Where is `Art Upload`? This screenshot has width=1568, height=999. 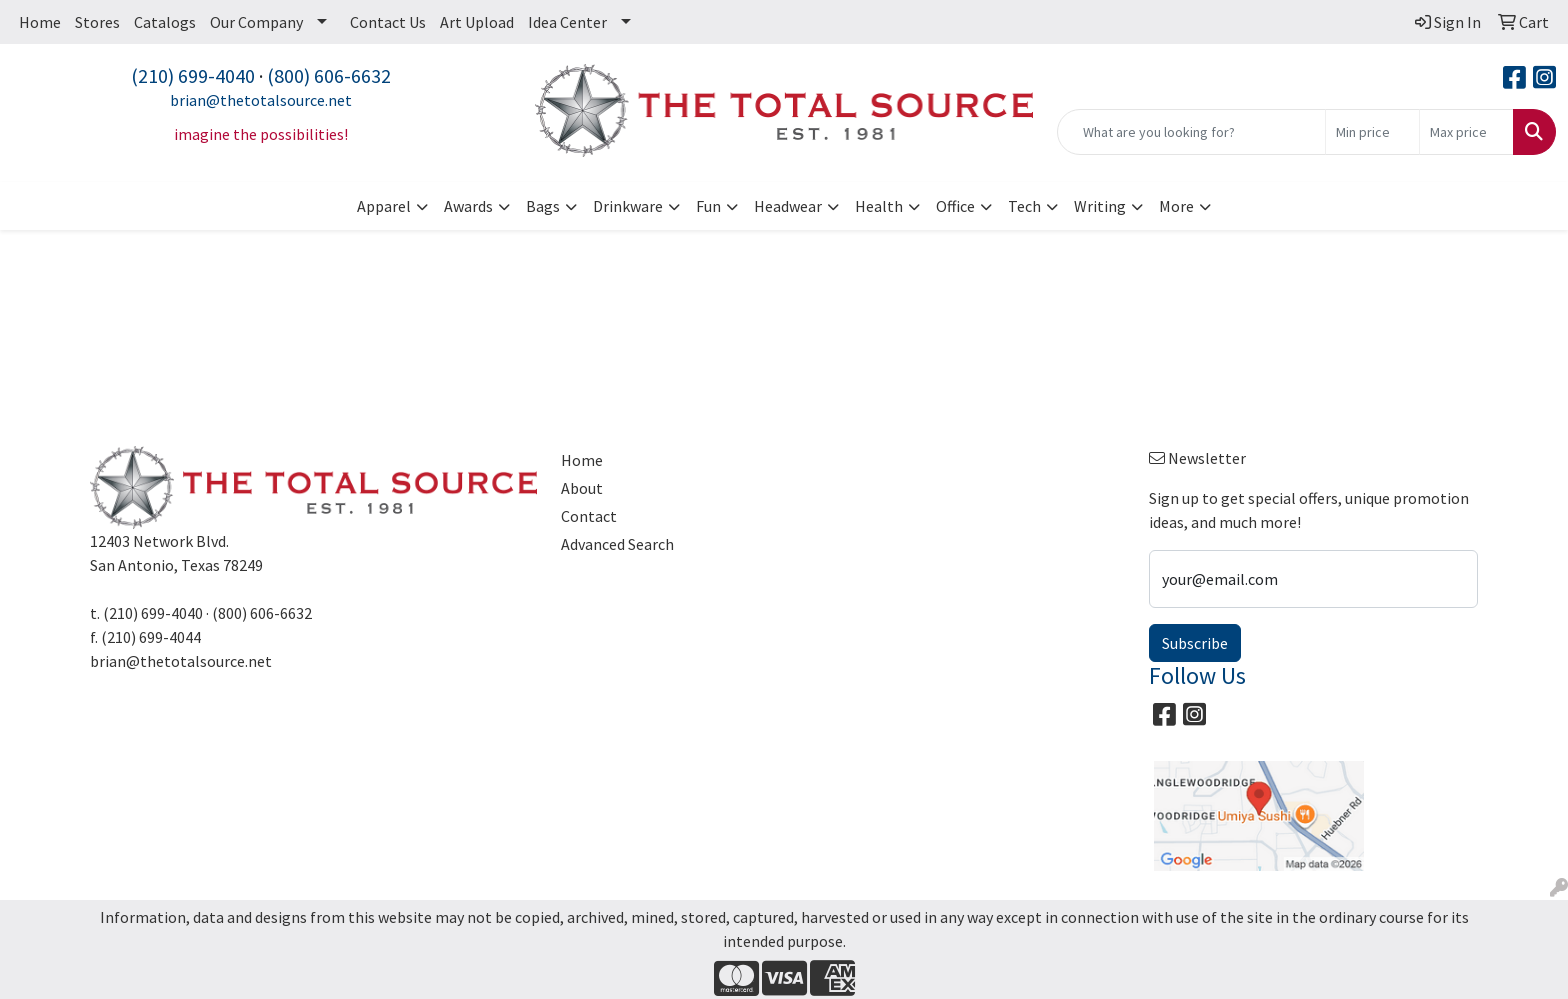 Art Upload is located at coordinates (477, 22).